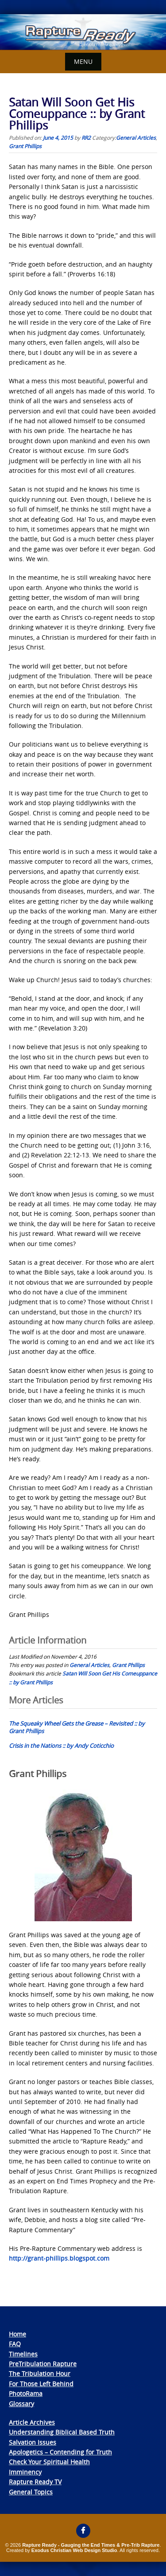 This screenshot has height=2576, width=166. I want to click on For Those Left Behind, so click(41, 2383).